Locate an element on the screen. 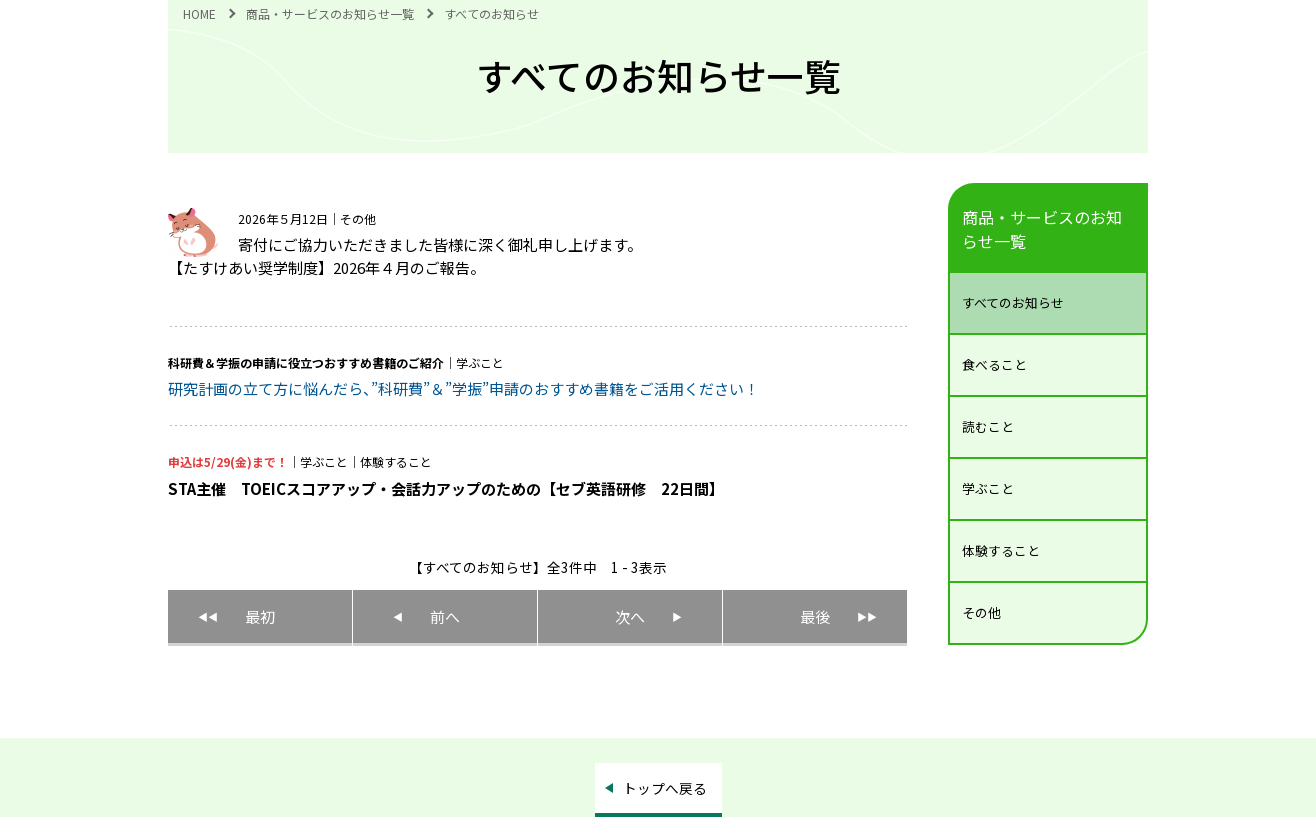 This screenshot has height=817, width=1316. 商品・サービスのお知らせ一覧 is located at coordinates (330, 13).